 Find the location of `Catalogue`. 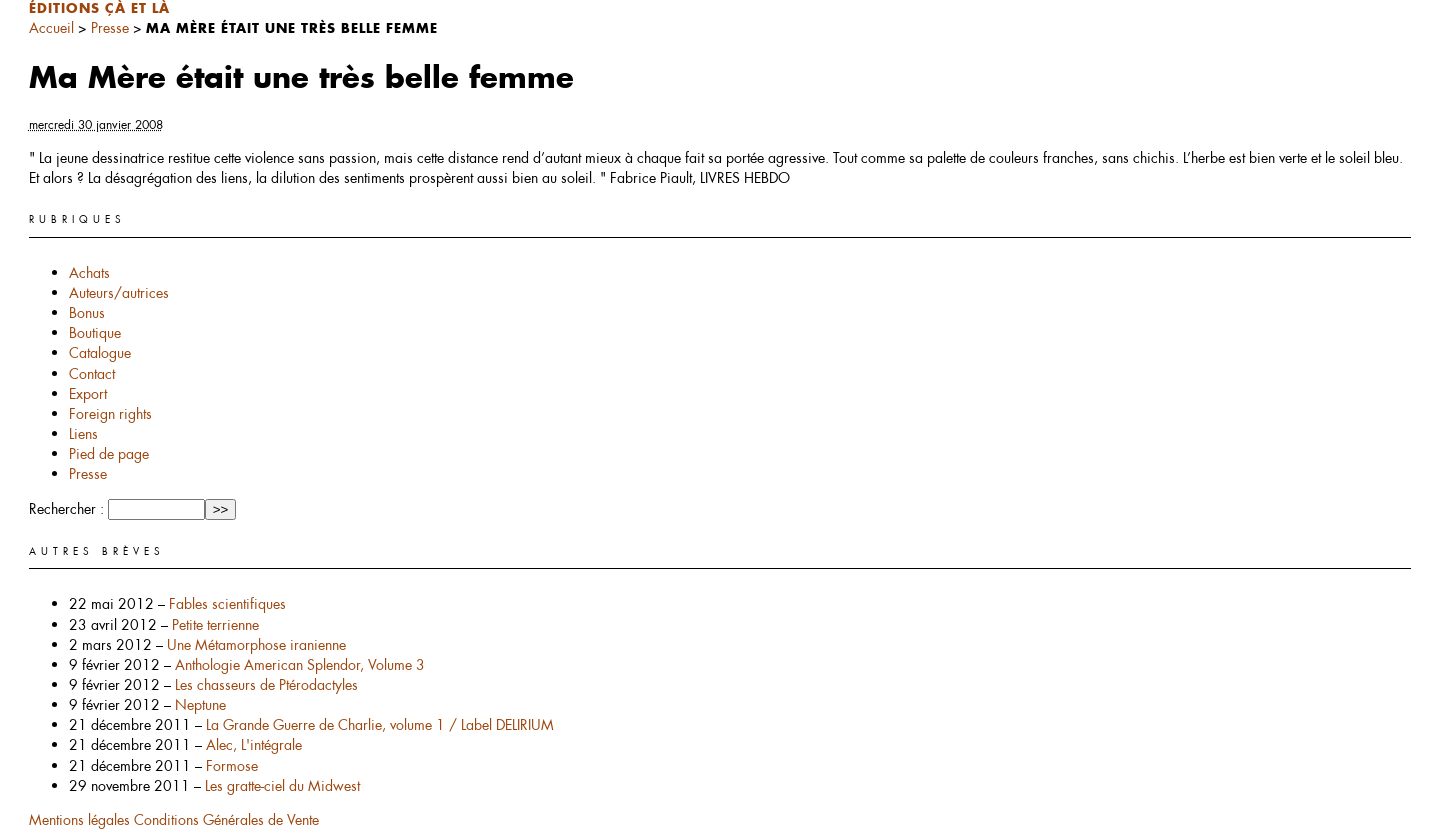

Catalogue is located at coordinates (100, 353).